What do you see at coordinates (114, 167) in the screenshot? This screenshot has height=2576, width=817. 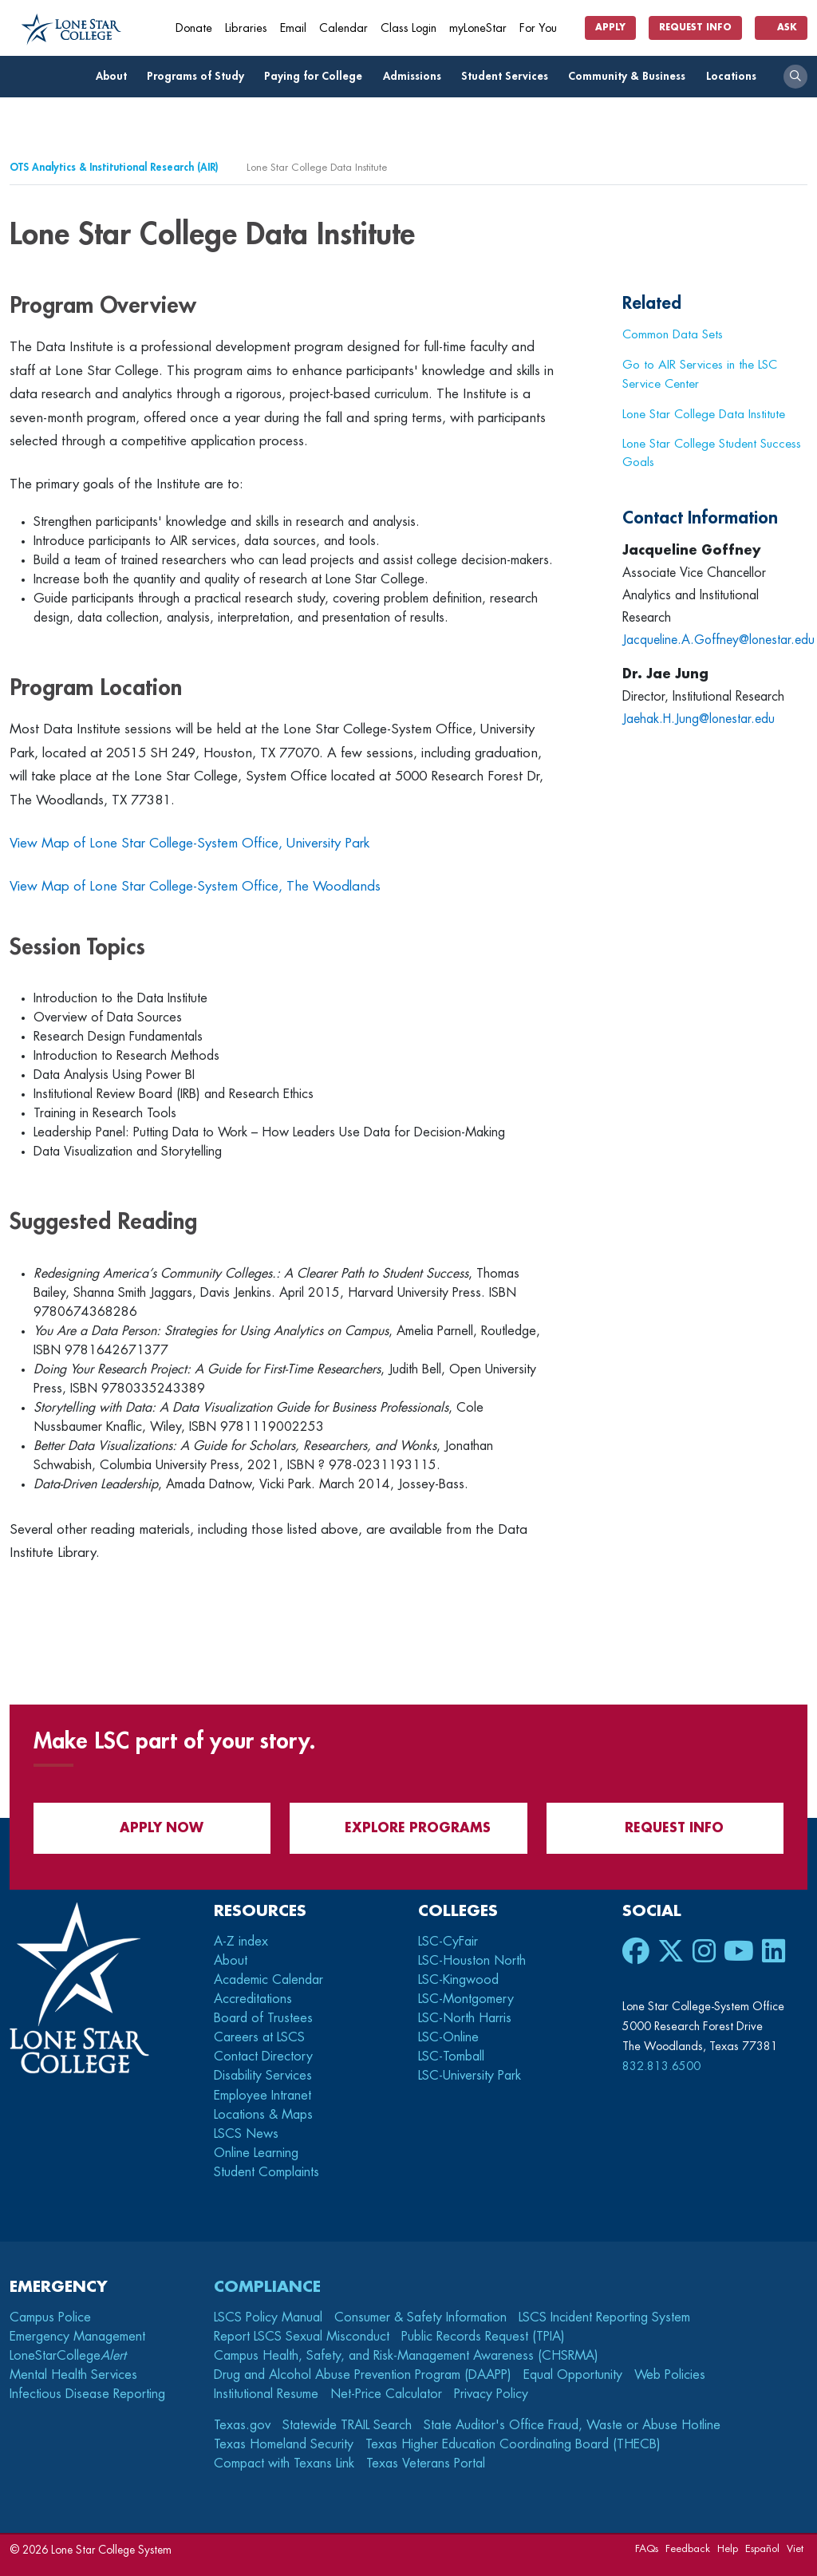 I see `OTS Analytics & Institutional Research (AIR)` at bounding box center [114, 167].